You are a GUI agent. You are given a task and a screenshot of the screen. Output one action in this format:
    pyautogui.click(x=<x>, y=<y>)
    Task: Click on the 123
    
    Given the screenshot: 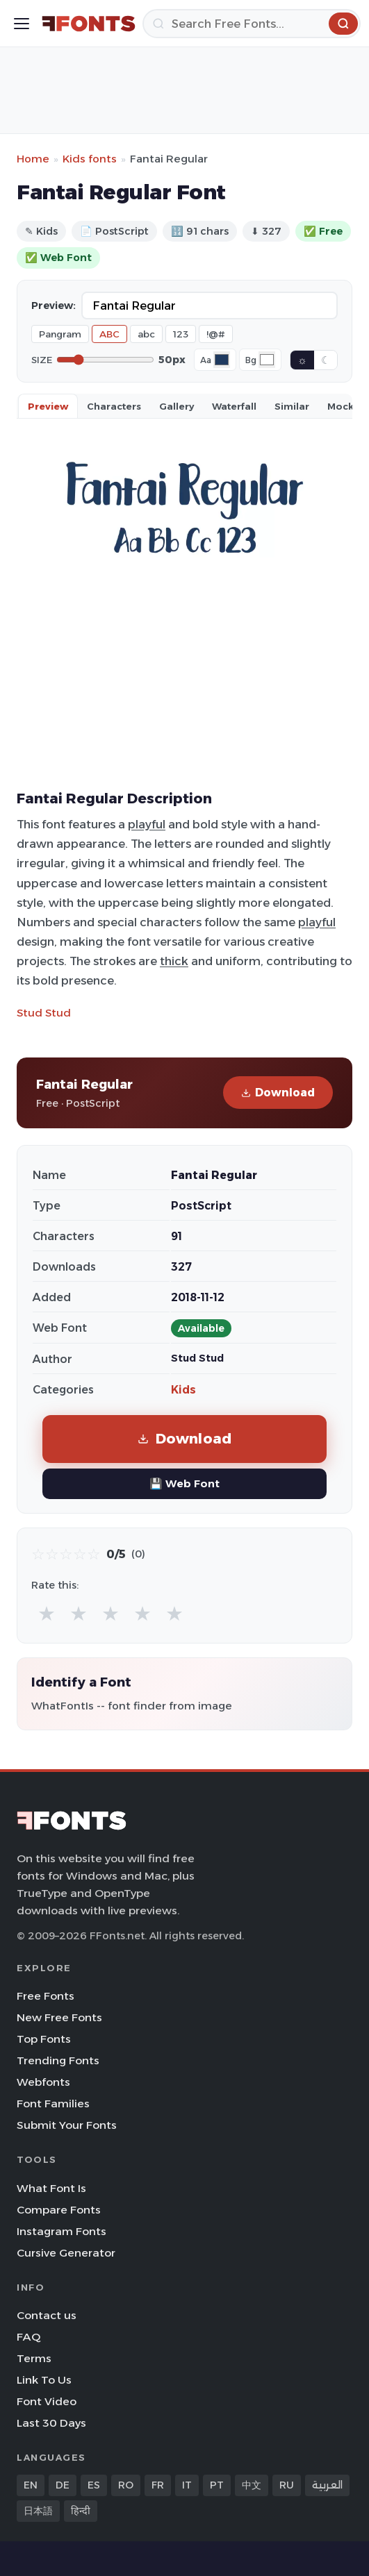 What is the action you would take?
    pyautogui.click(x=180, y=334)
    